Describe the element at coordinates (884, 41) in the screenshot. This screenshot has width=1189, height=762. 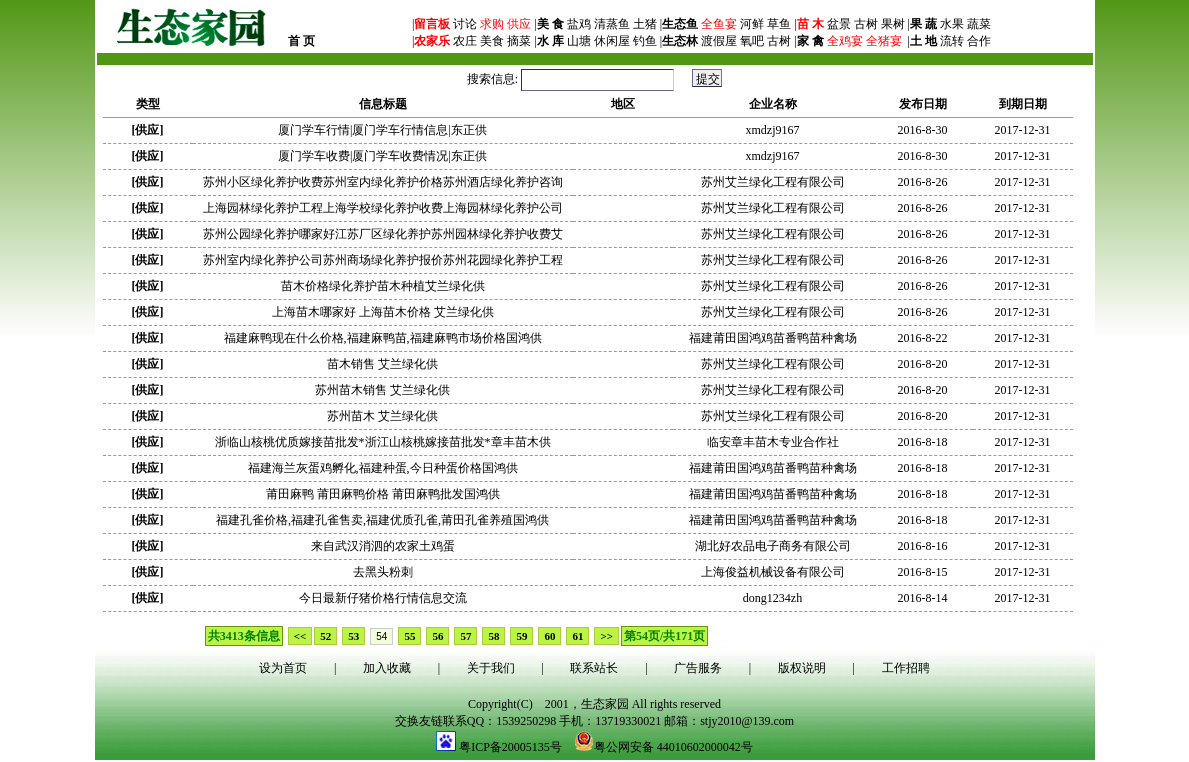
I see `全猪宴` at that location.